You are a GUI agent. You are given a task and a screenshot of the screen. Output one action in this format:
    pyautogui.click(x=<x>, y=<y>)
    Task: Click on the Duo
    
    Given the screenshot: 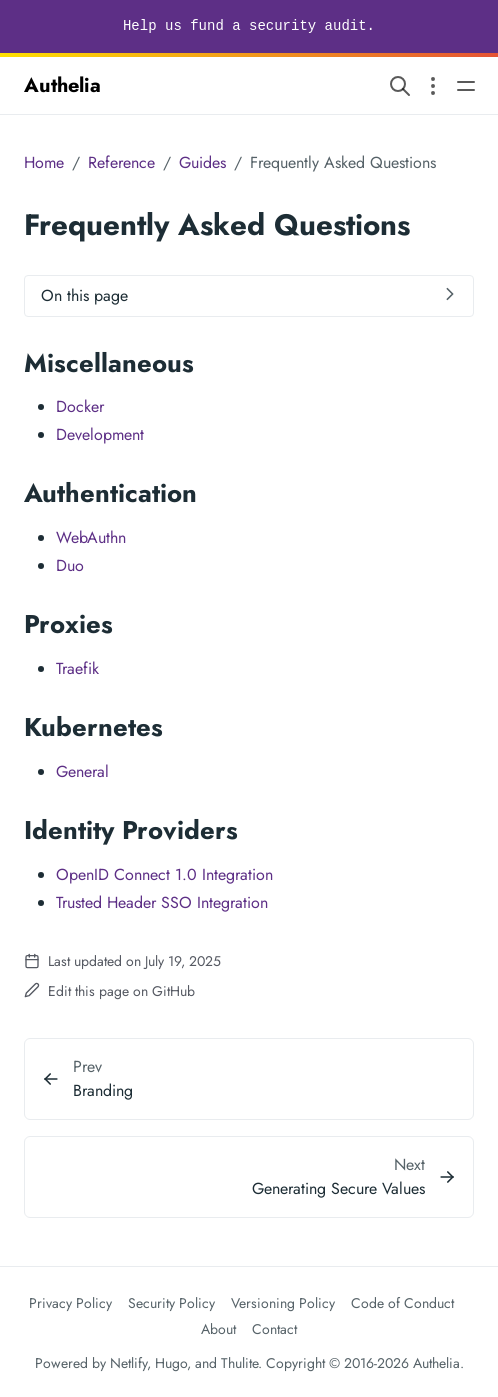 What is the action you would take?
    pyautogui.click(x=70, y=565)
    